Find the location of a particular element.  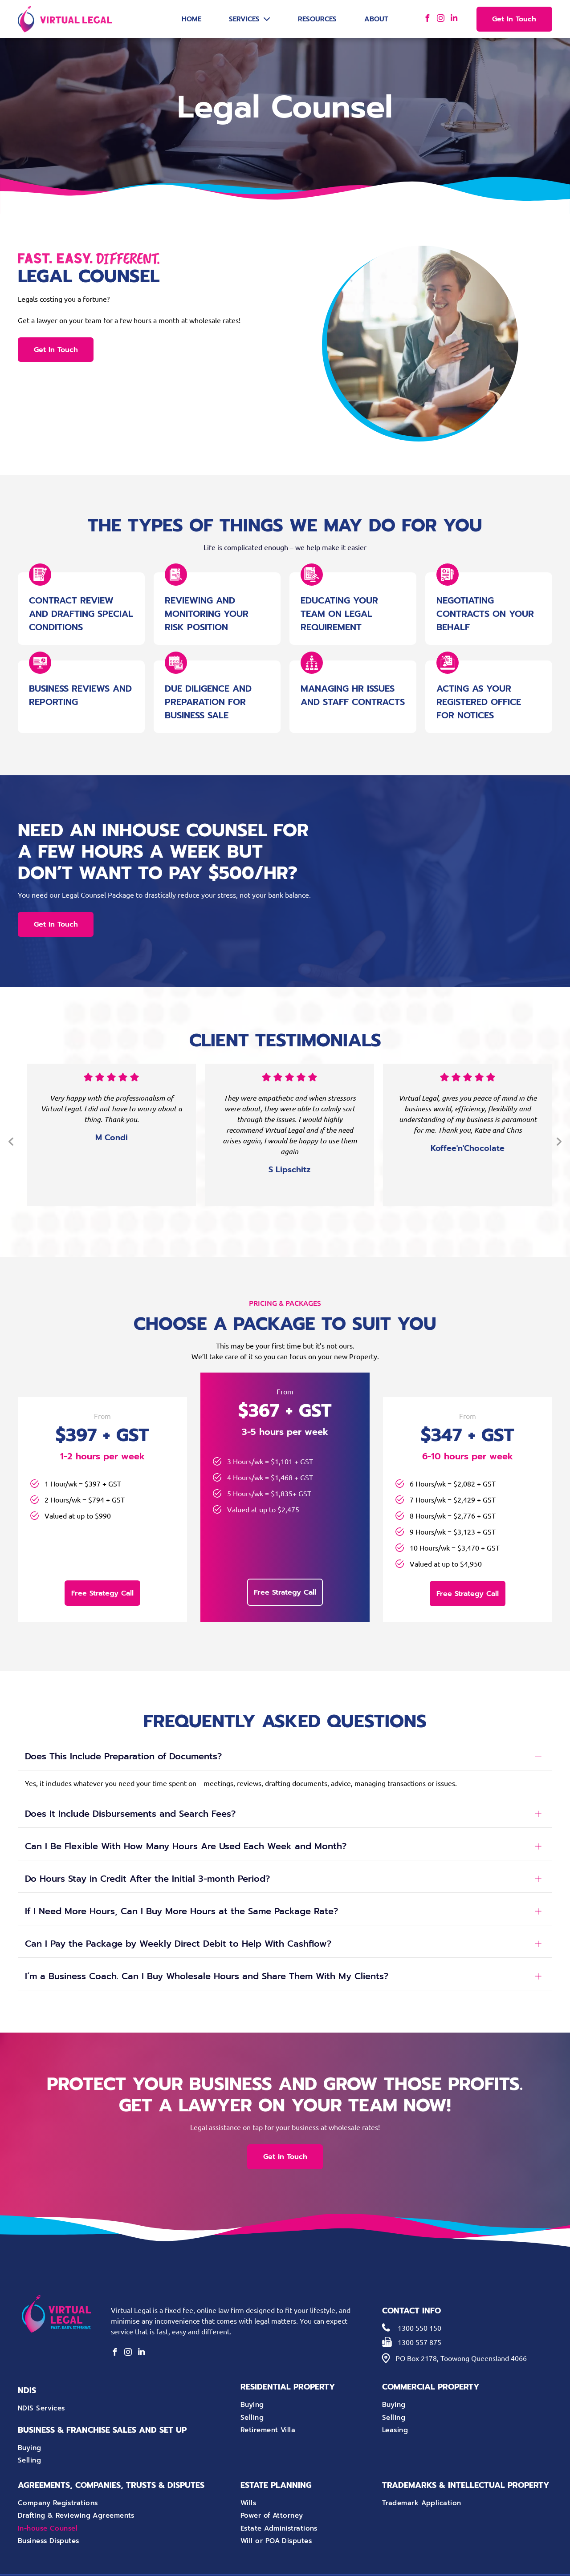

1300 550 150 is located at coordinates (419, 2302).